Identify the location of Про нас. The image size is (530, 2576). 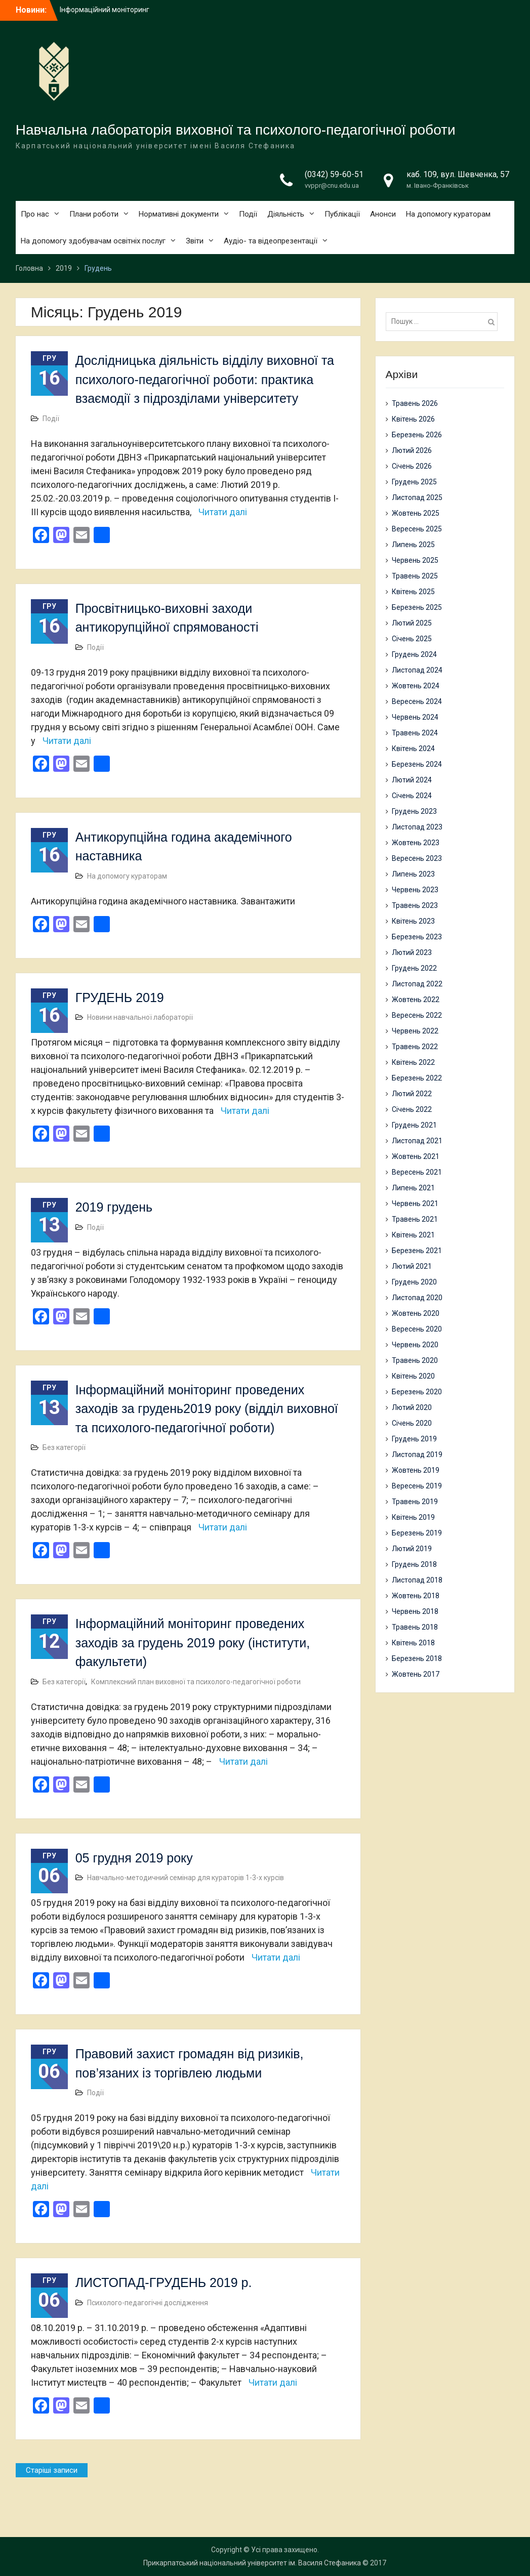
(35, 214).